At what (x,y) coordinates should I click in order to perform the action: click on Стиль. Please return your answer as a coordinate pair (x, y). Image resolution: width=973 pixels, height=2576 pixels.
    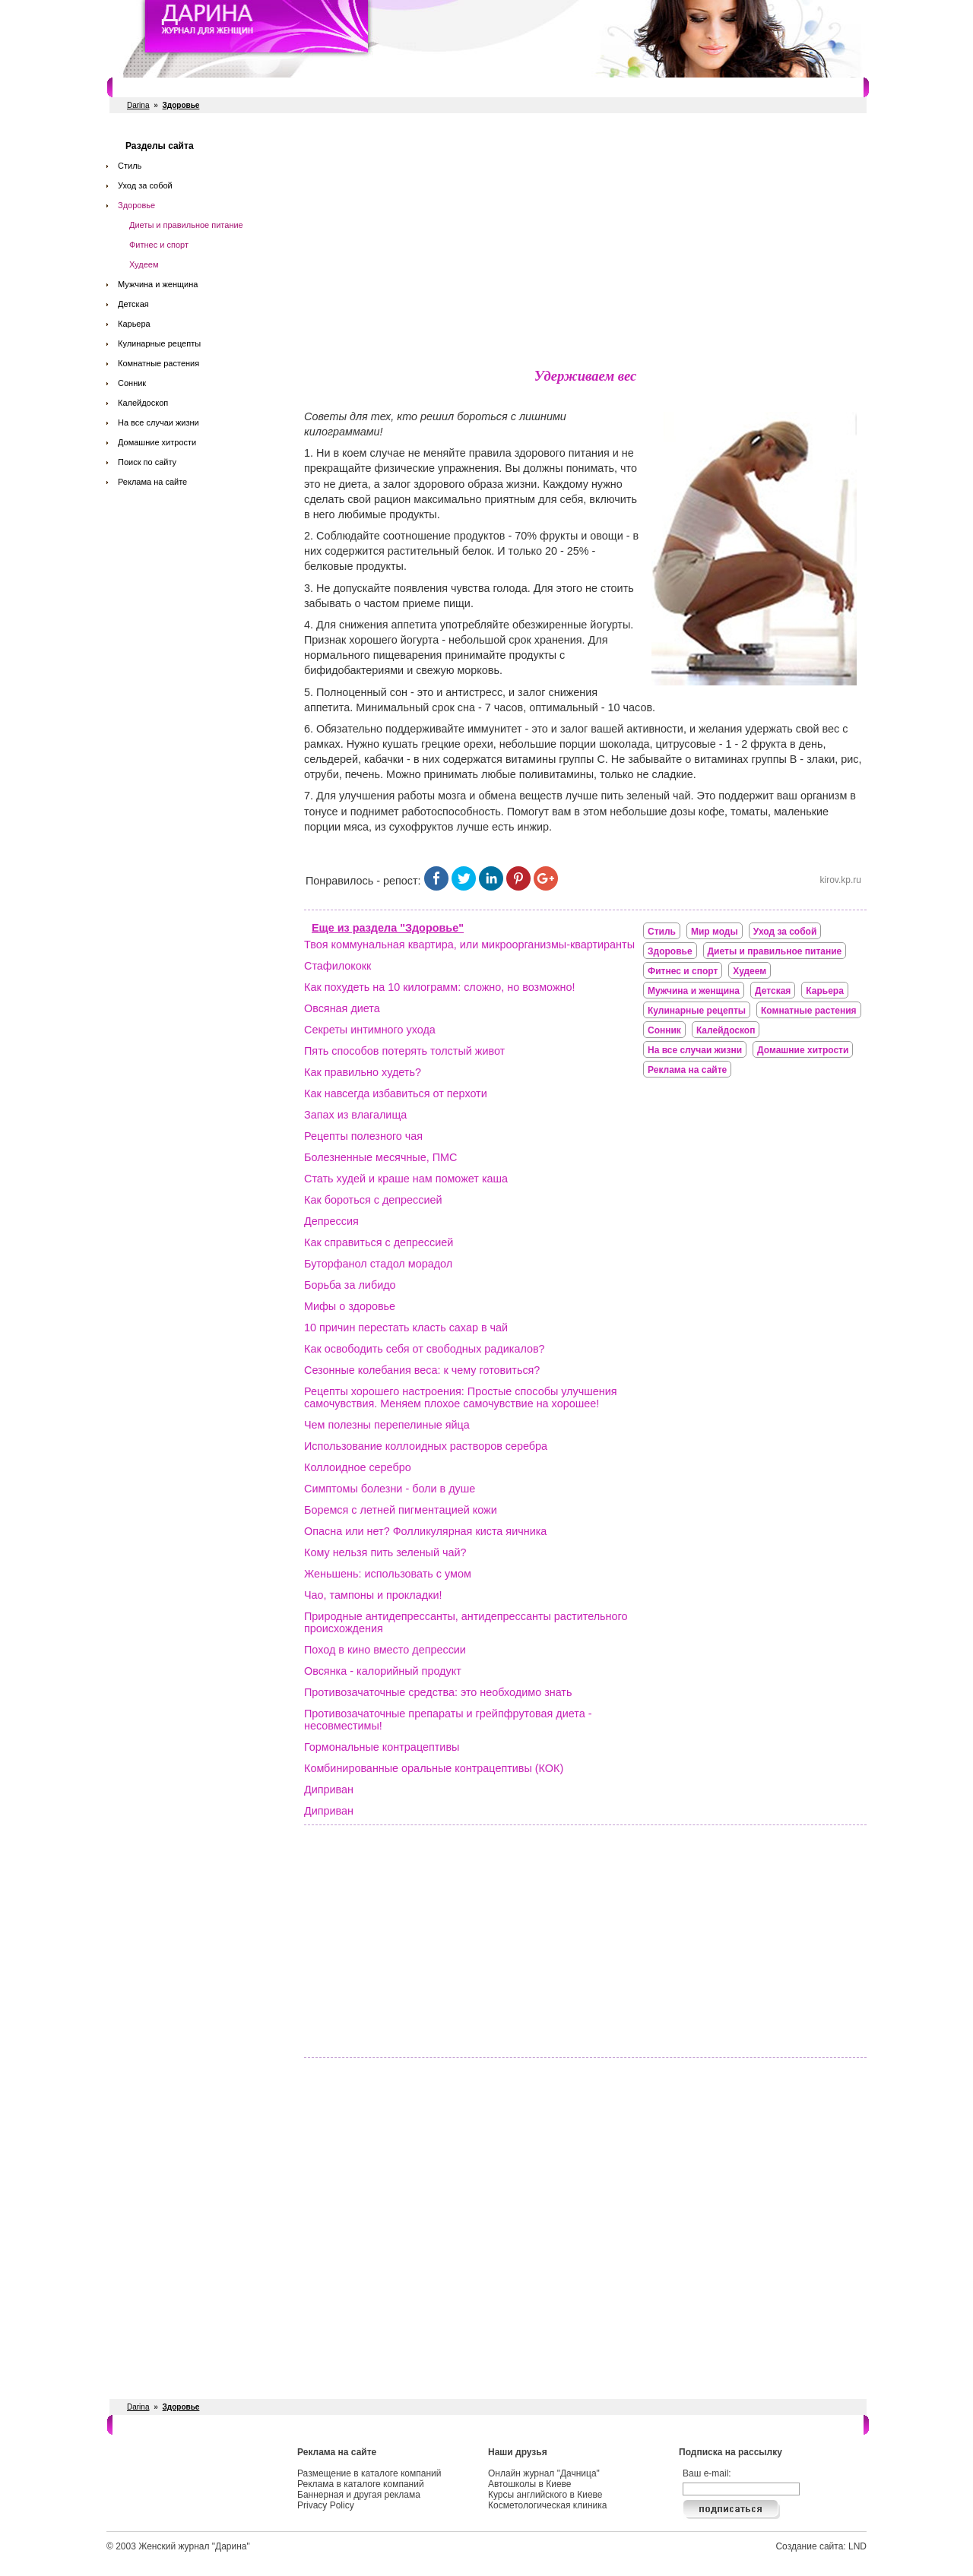
    Looking at the image, I should click on (129, 165).